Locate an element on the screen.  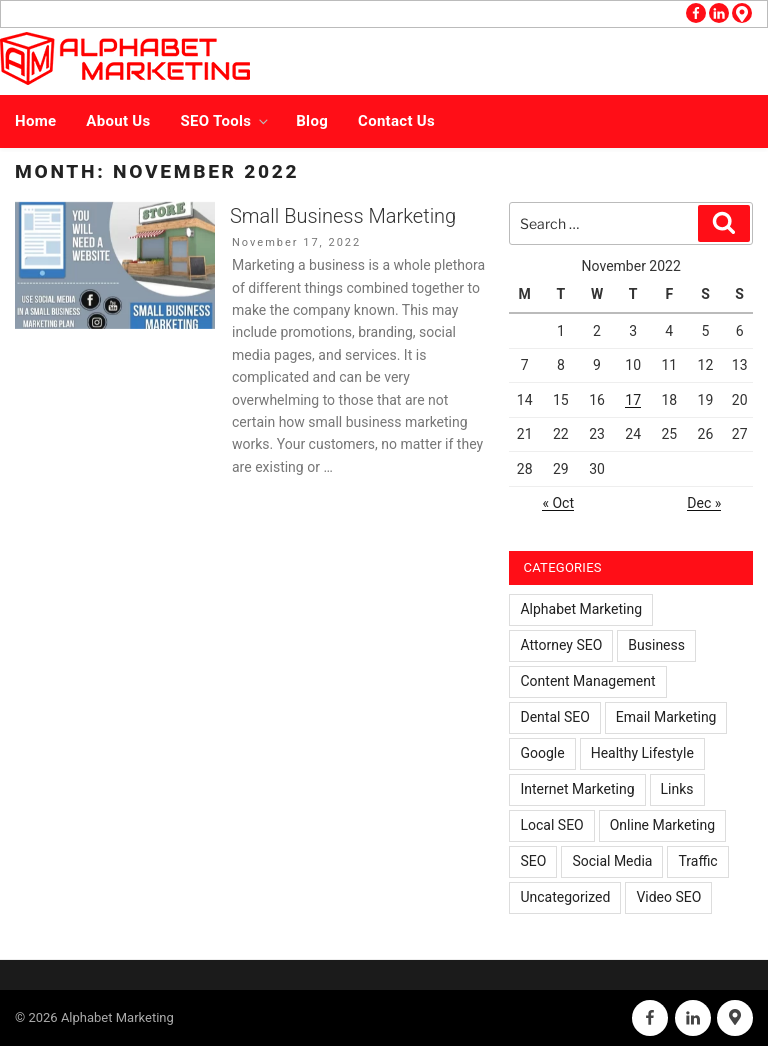
Google is located at coordinates (542, 753).